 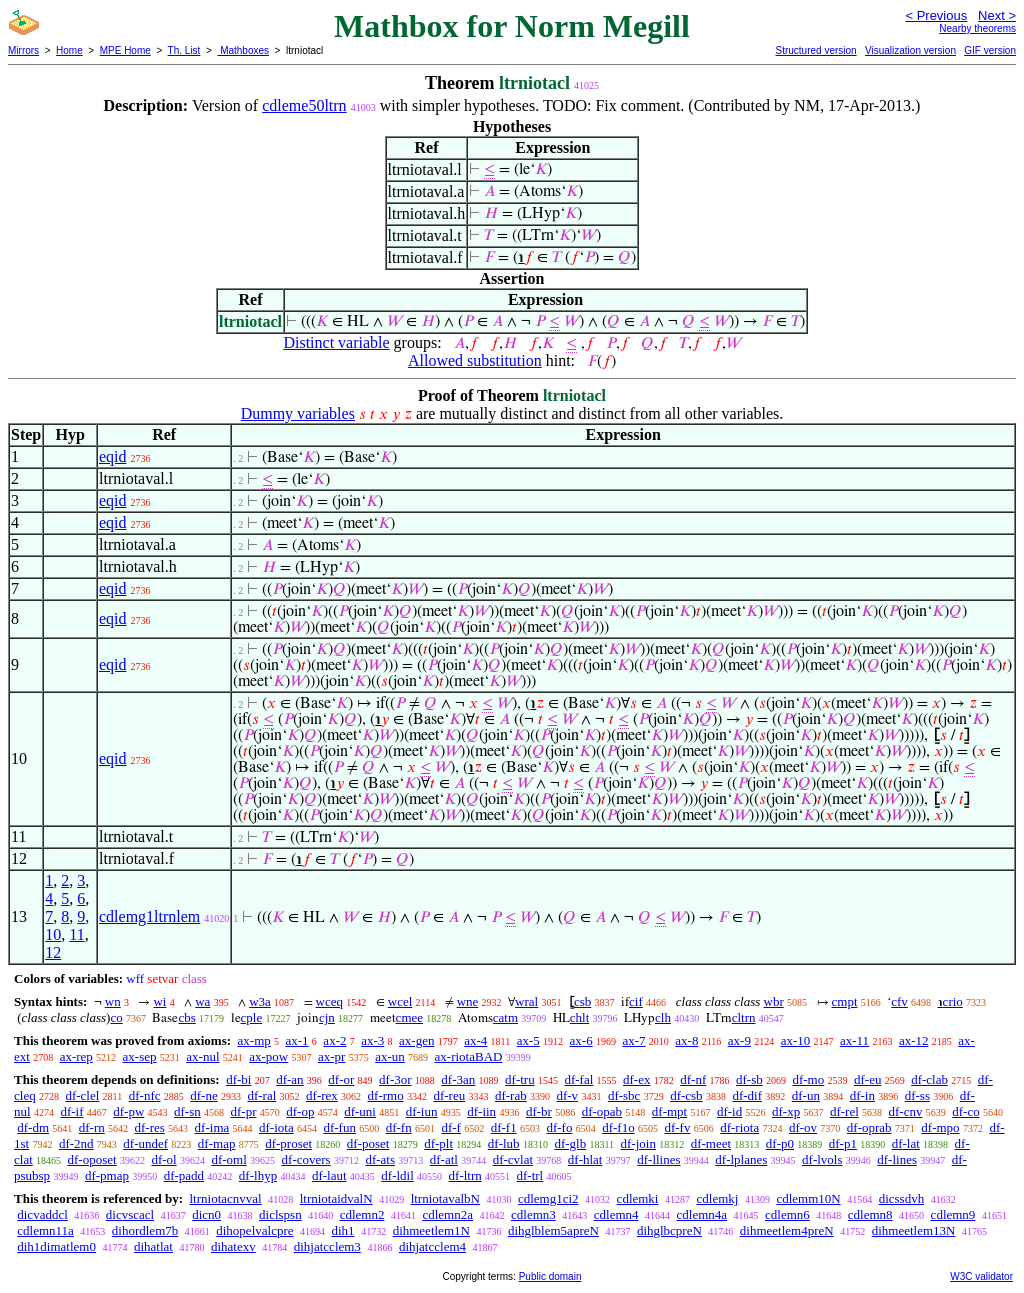 I want to click on df-f, so click(x=451, y=1127).